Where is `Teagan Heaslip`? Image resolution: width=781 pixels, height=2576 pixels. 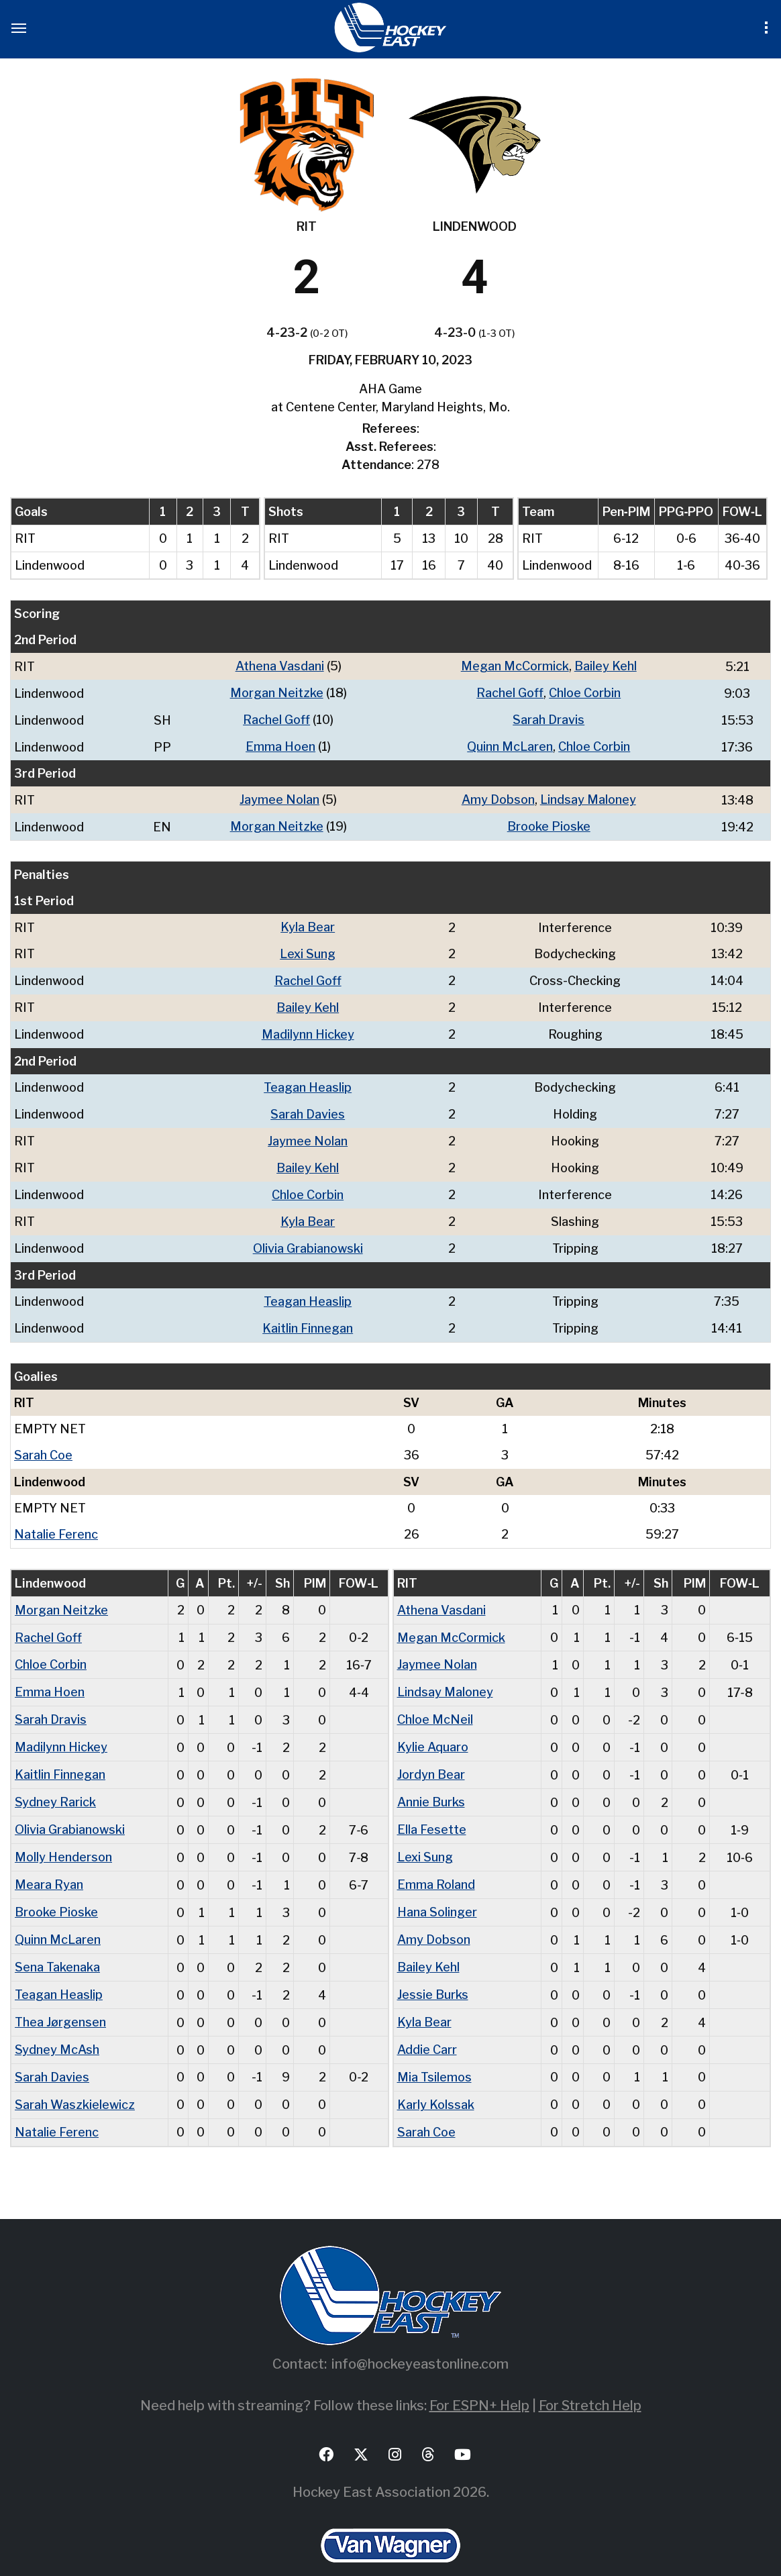 Teagan Heaslip is located at coordinates (308, 1080).